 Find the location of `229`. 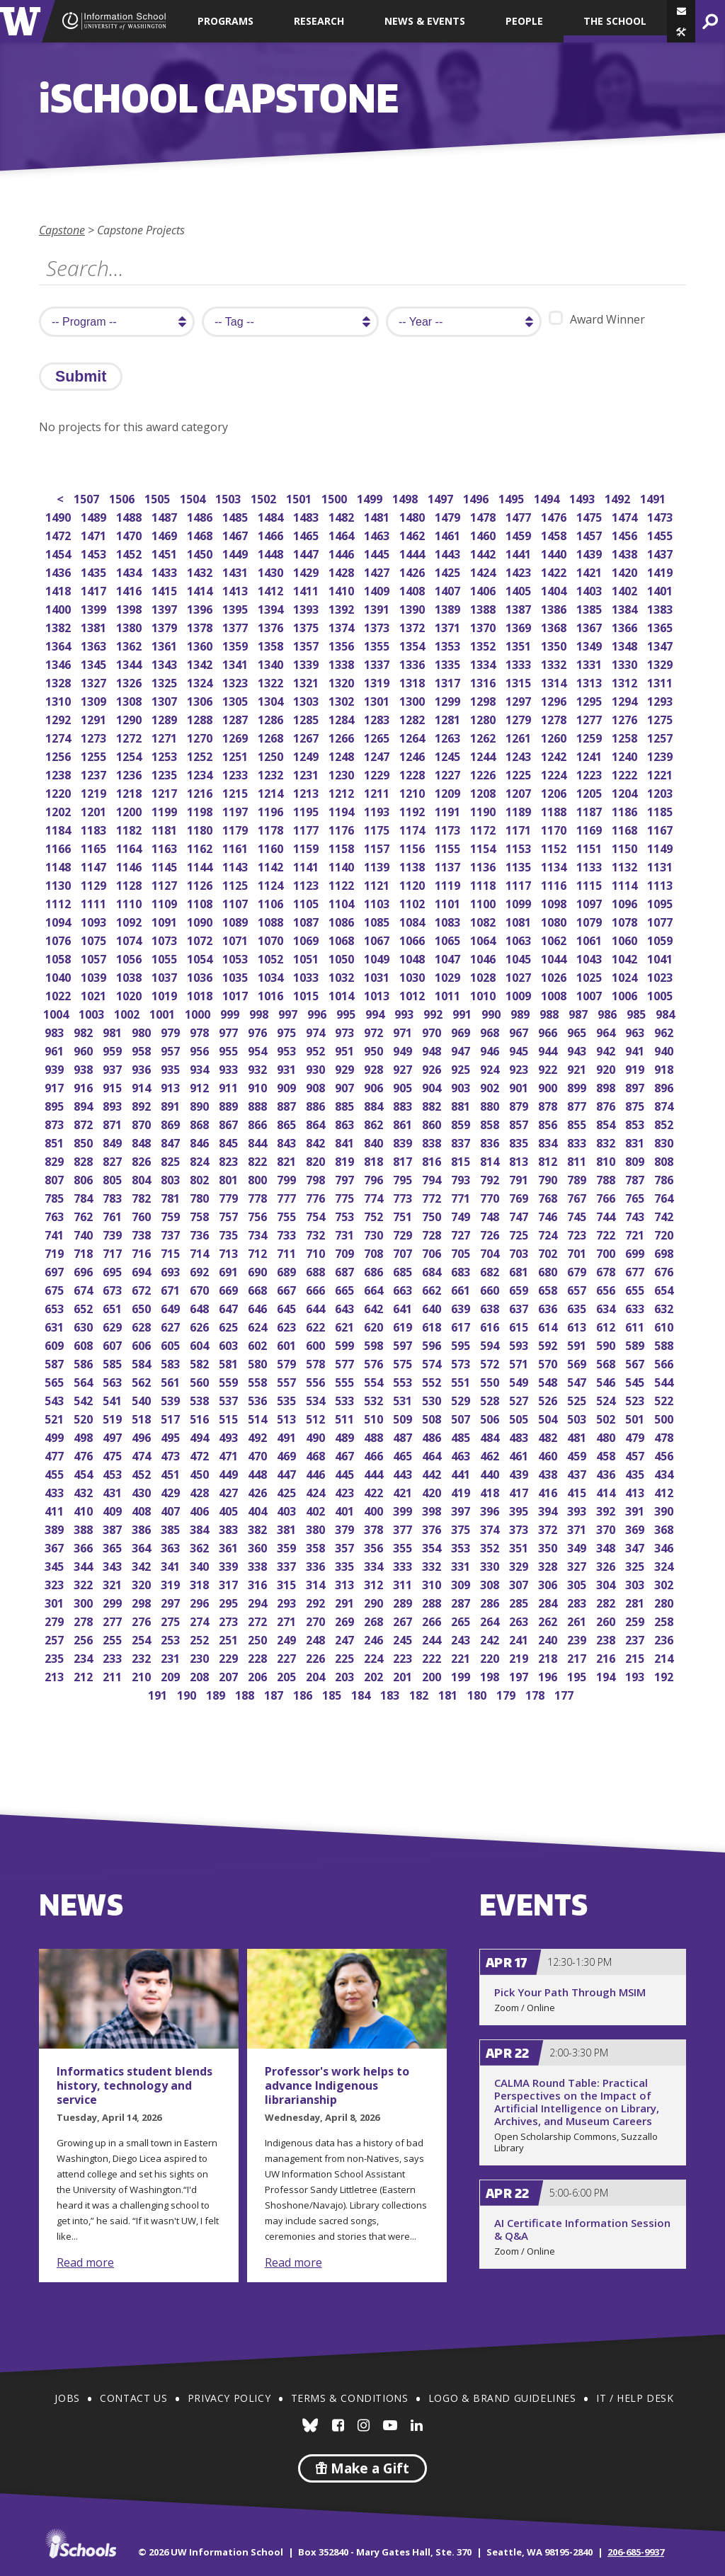

229 is located at coordinates (229, 1656).